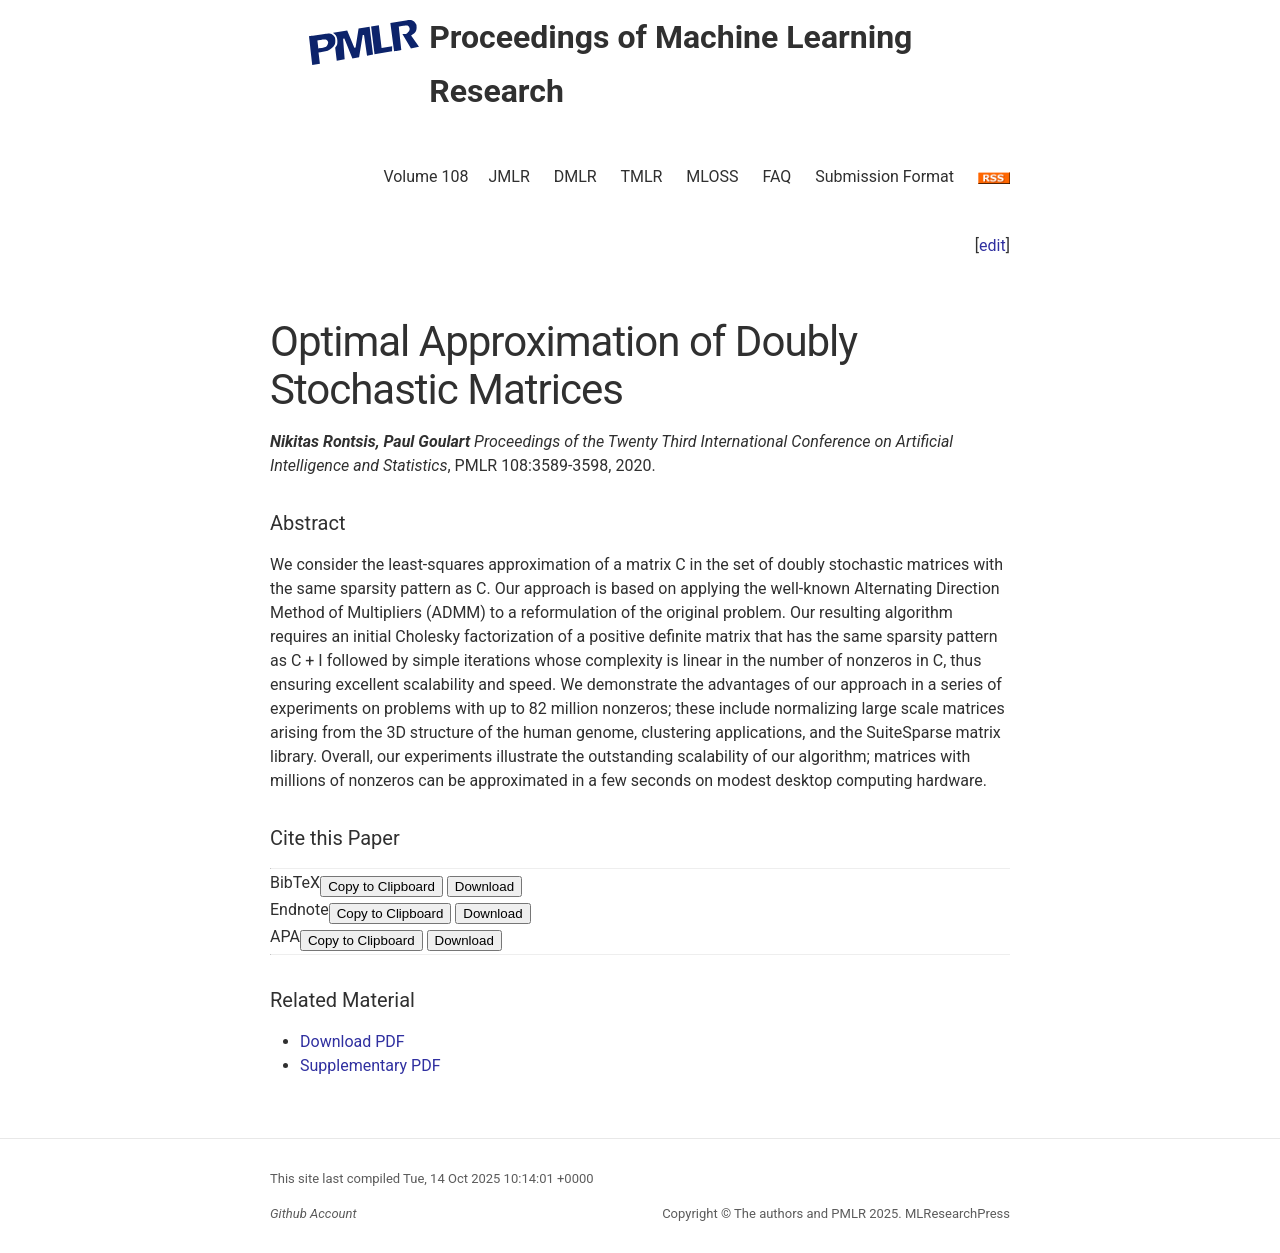  I want to click on Copy to Clipboard, so click(381, 886).